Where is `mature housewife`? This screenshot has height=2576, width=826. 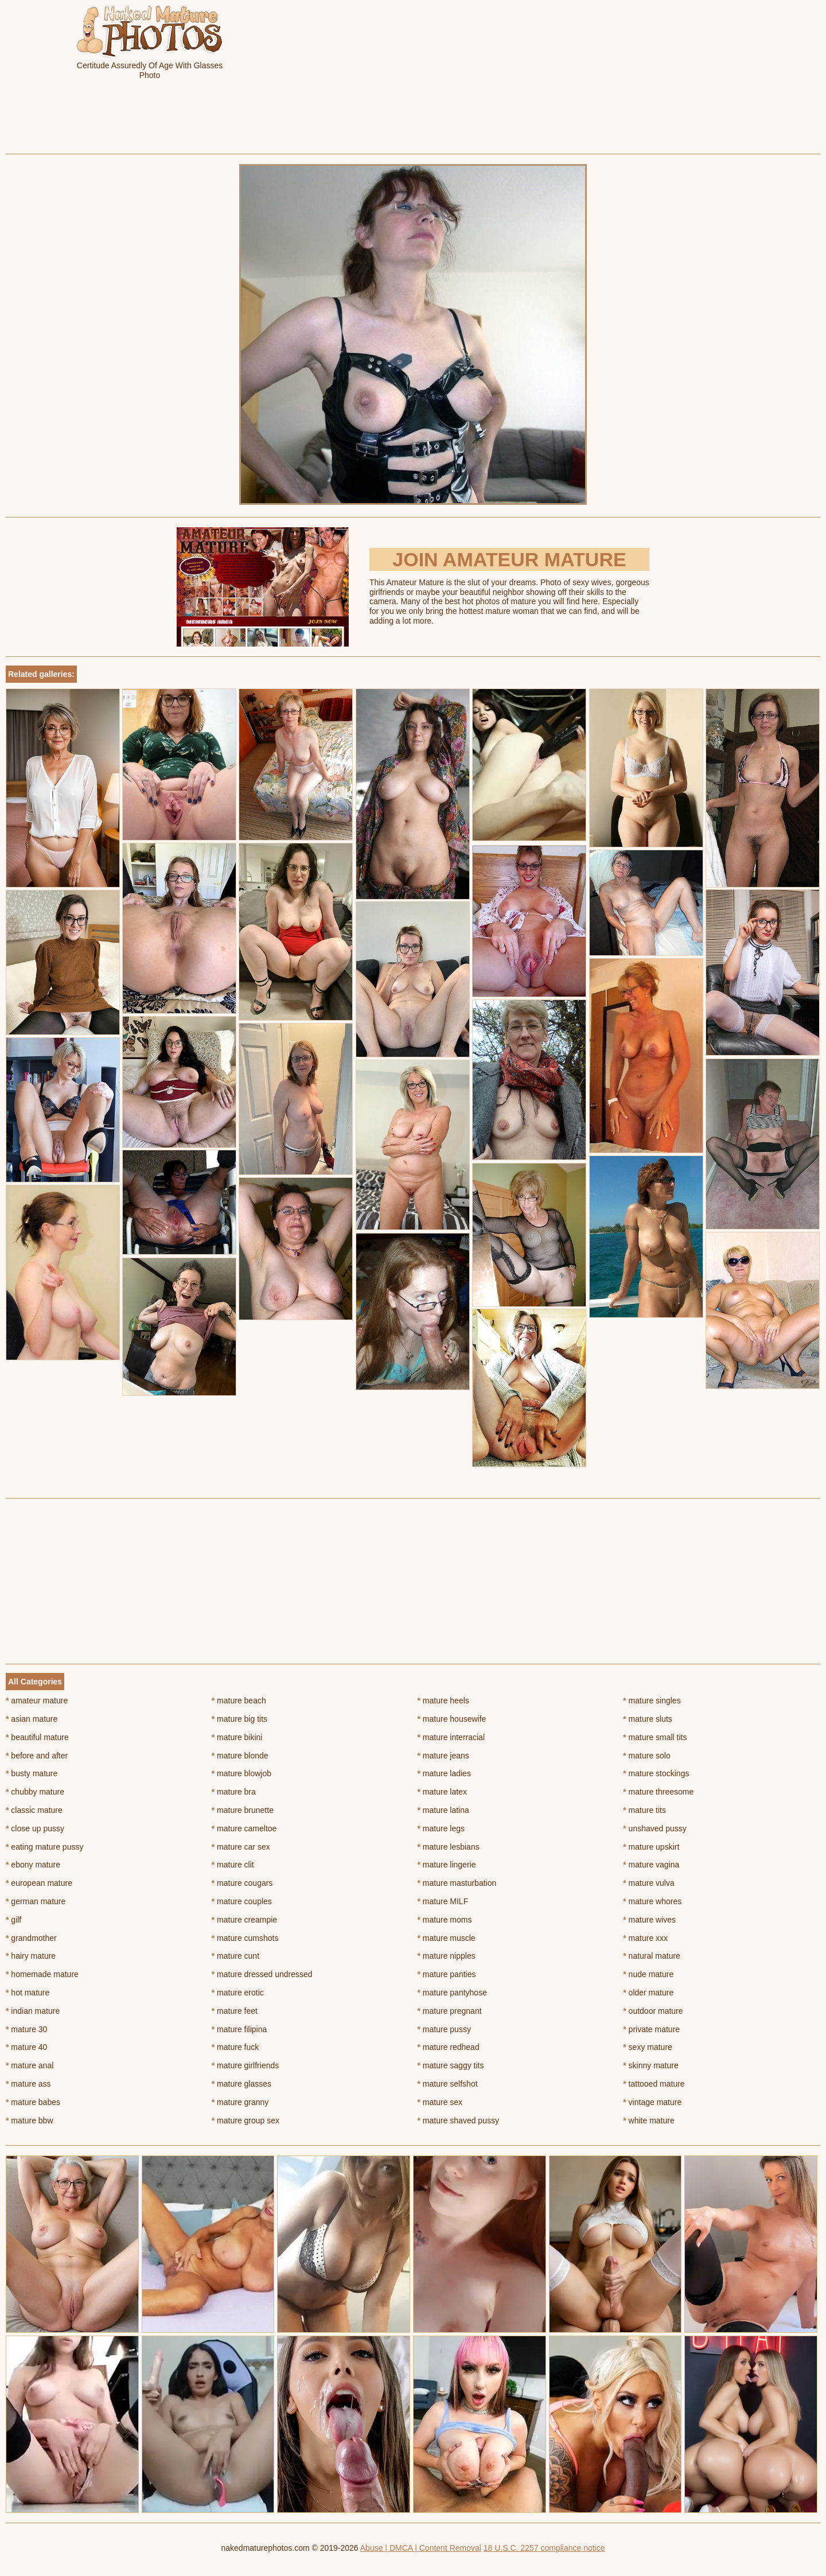
mature housewife is located at coordinates (452, 1718).